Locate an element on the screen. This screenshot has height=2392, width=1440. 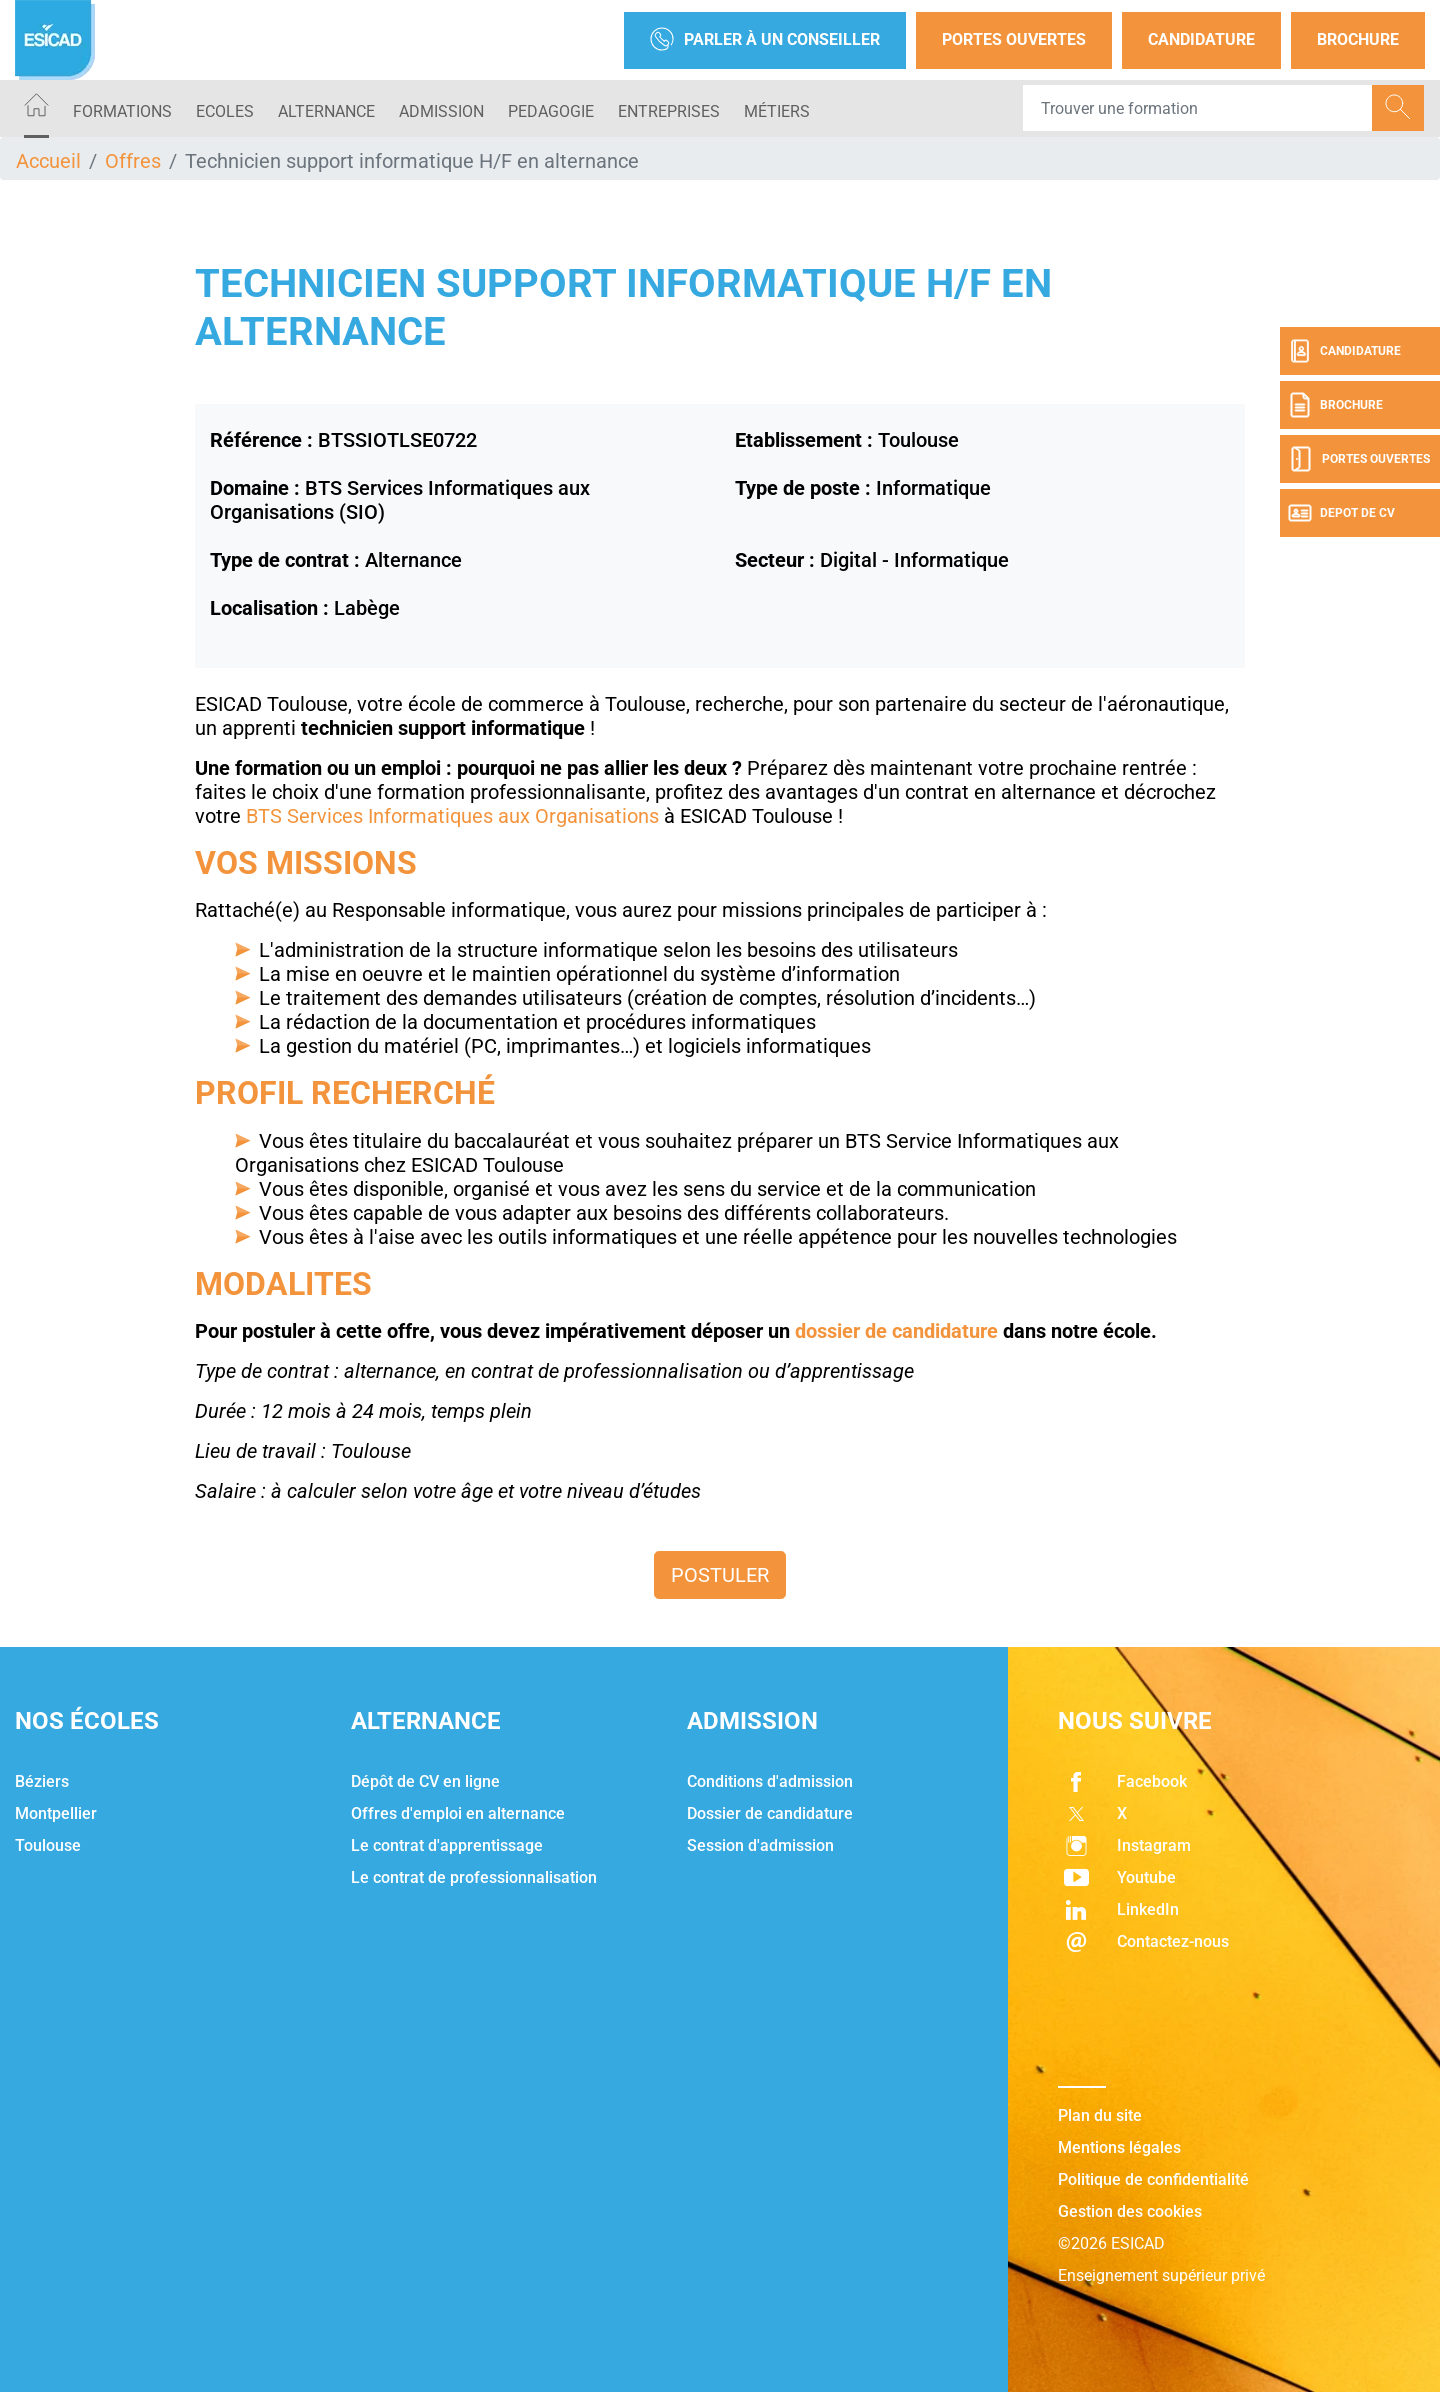
Béziers is located at coordinates (42, 1781).